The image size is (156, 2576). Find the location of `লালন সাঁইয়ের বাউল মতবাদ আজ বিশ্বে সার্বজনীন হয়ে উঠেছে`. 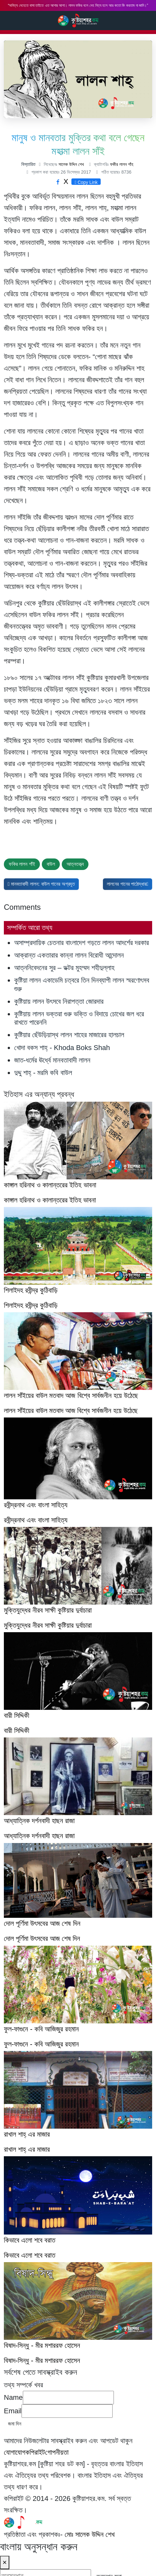

লালন সাঁইয়ের বাউল মতবাদ আজ বিশ্বে সার্বজনীন হয়ে উঠেছে is located at coordinates (71, 1411).